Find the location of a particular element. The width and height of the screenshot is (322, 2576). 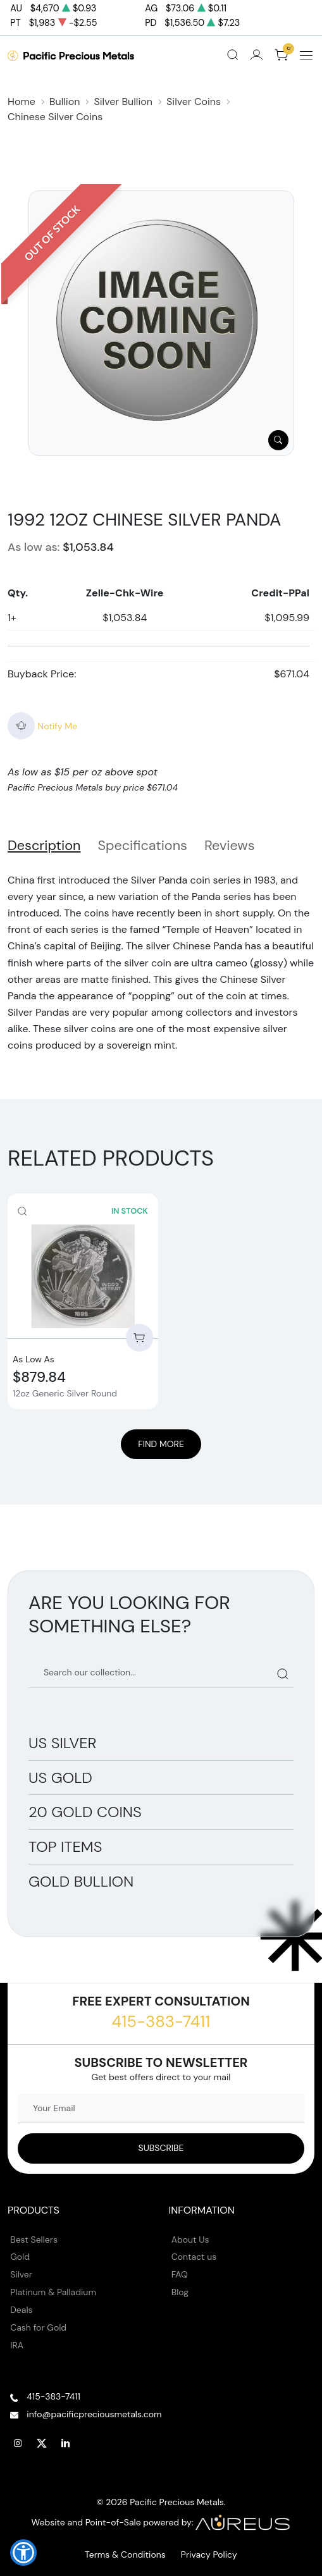

Reviews [tab] is located at coordinates (229, 845).